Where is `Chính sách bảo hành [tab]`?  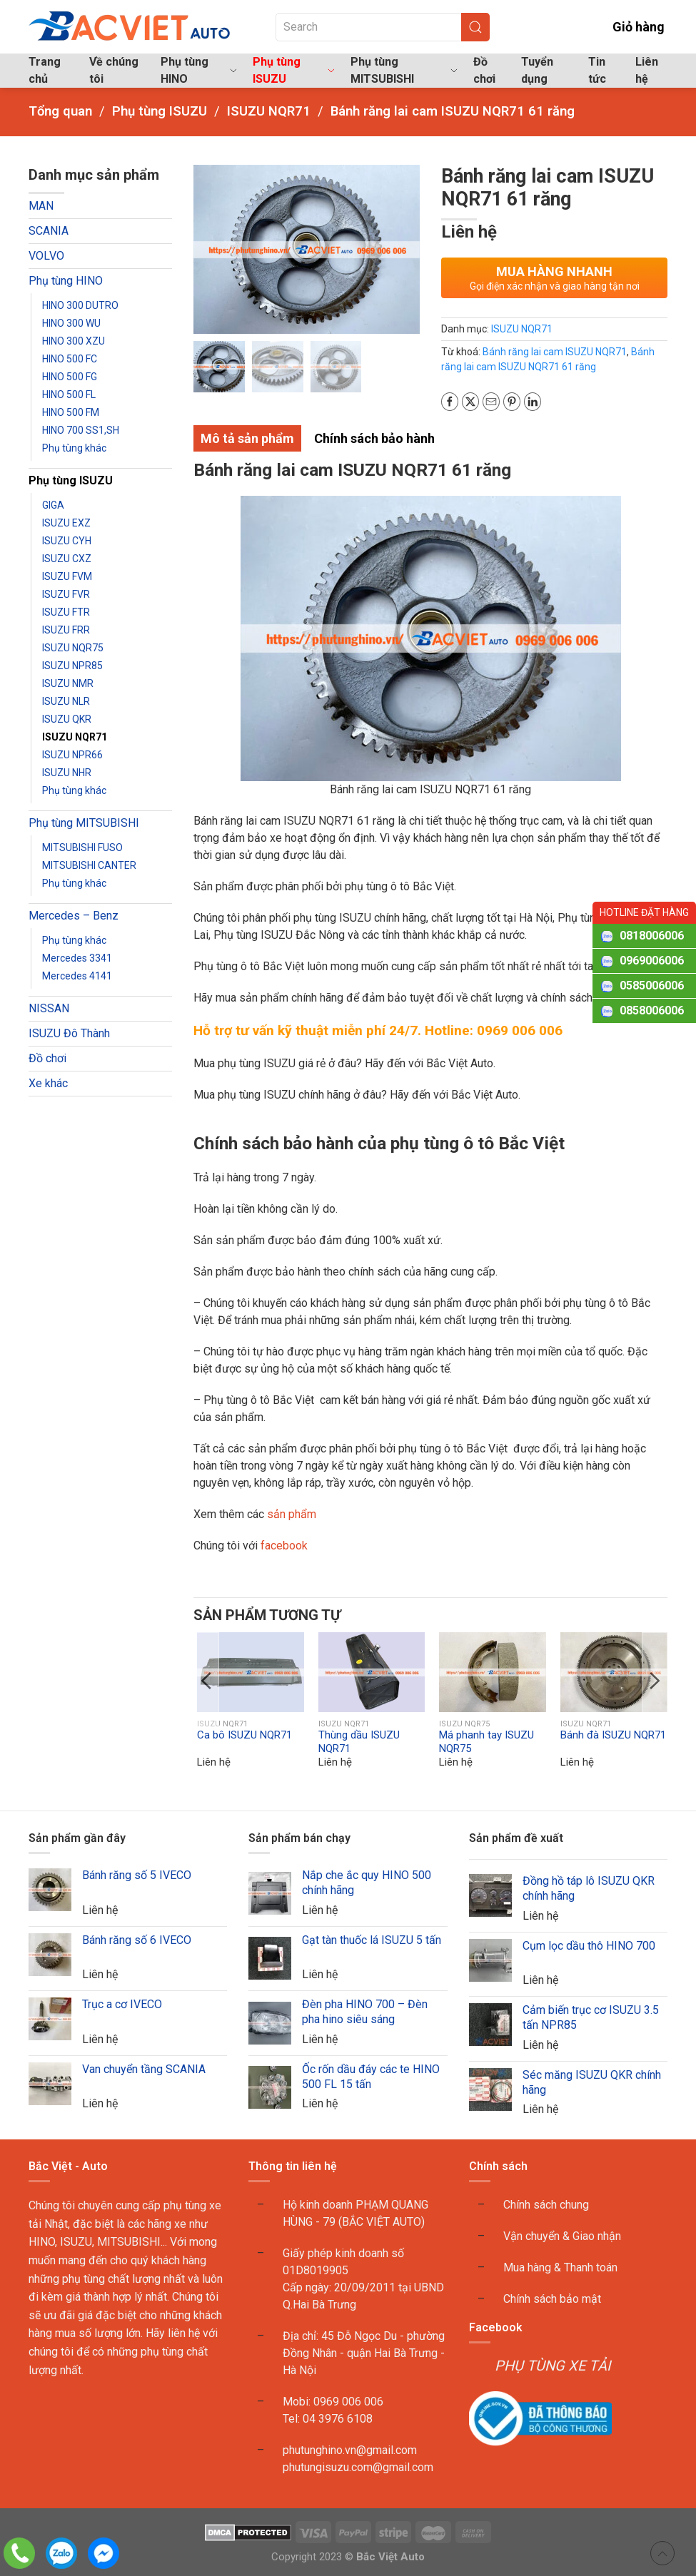 Chính sách bảo hành [tab] is located at coordinates (374, 438).